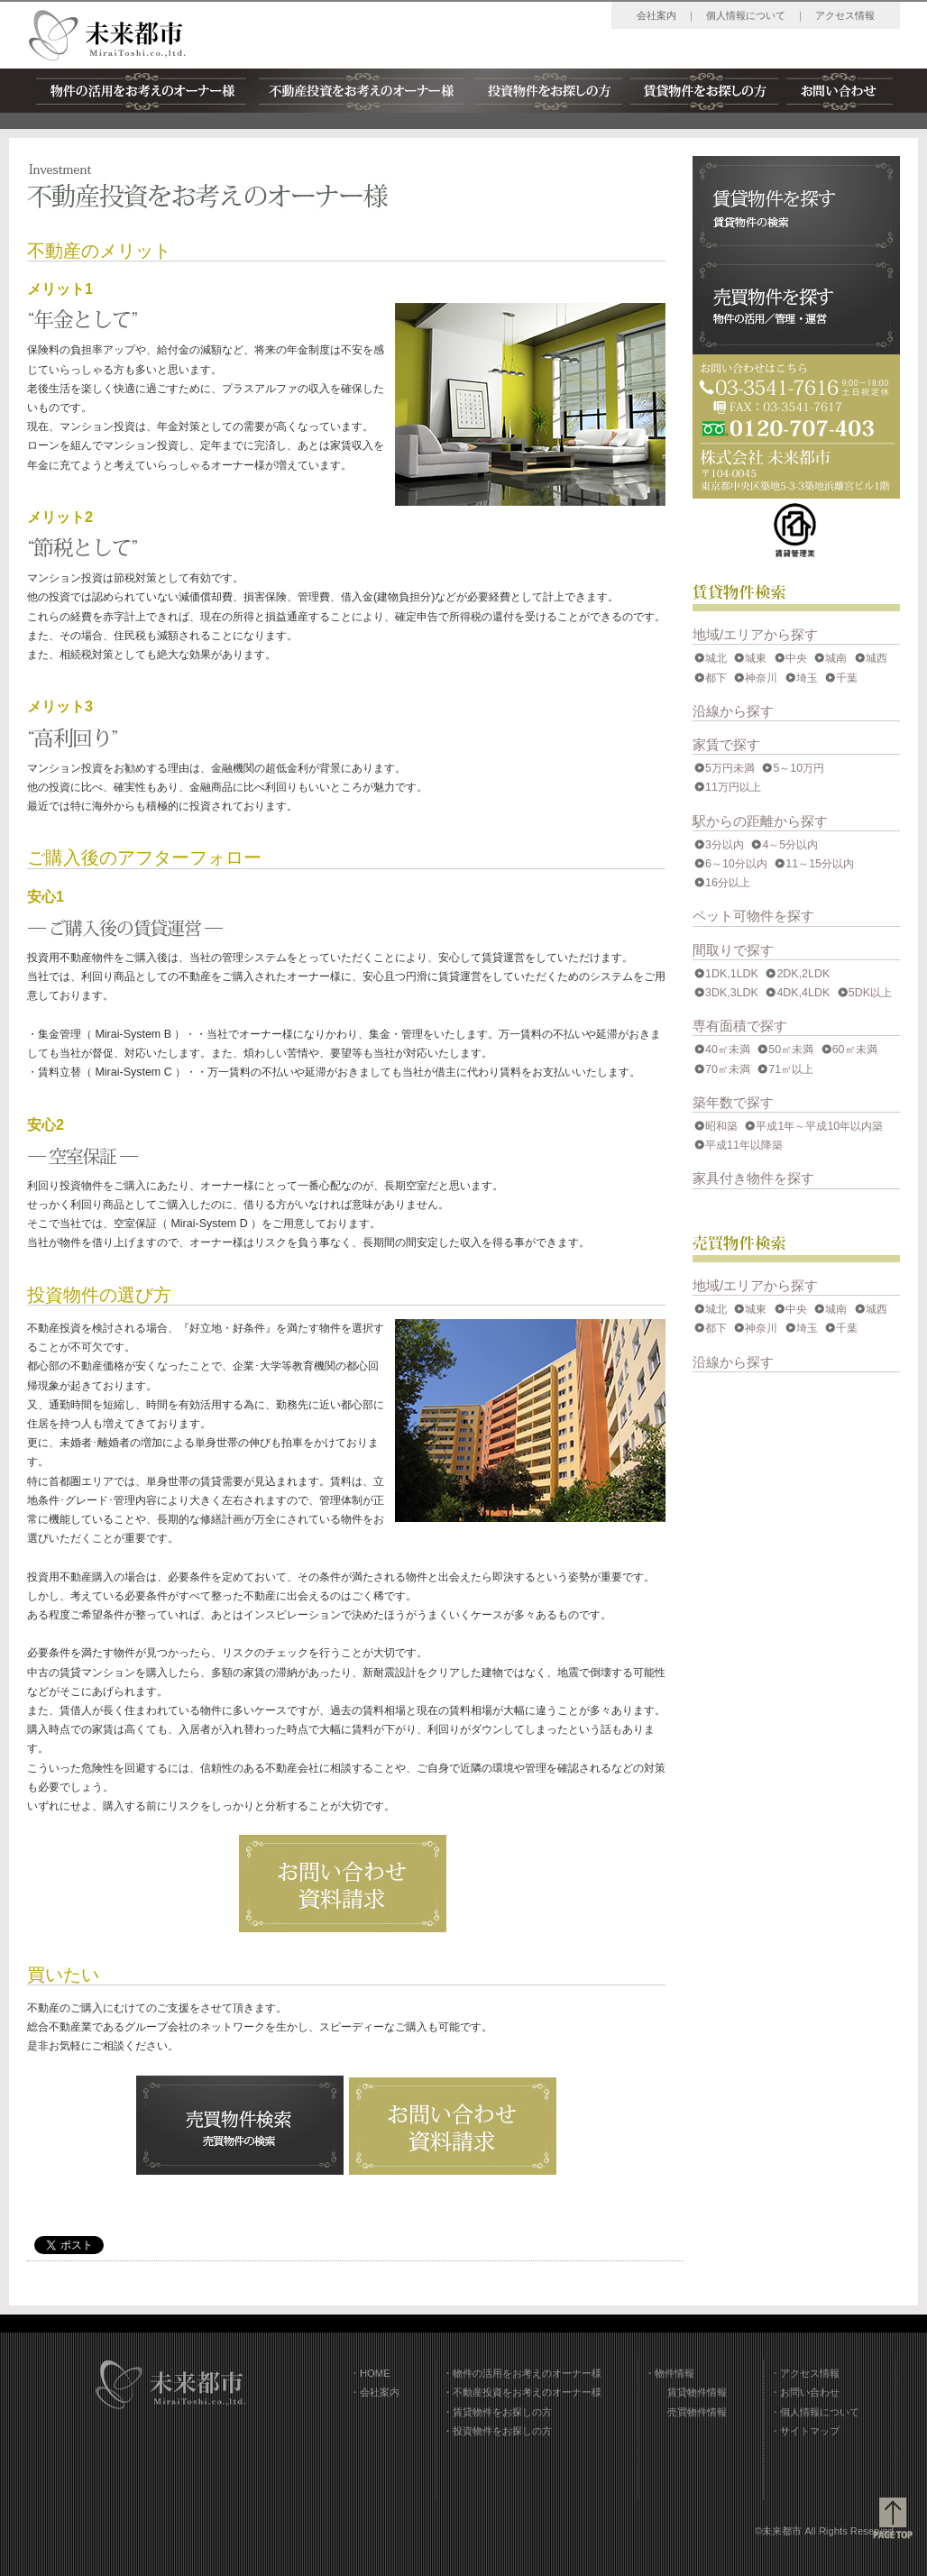  I want to click on 6～10分以内, so click(736, 863).